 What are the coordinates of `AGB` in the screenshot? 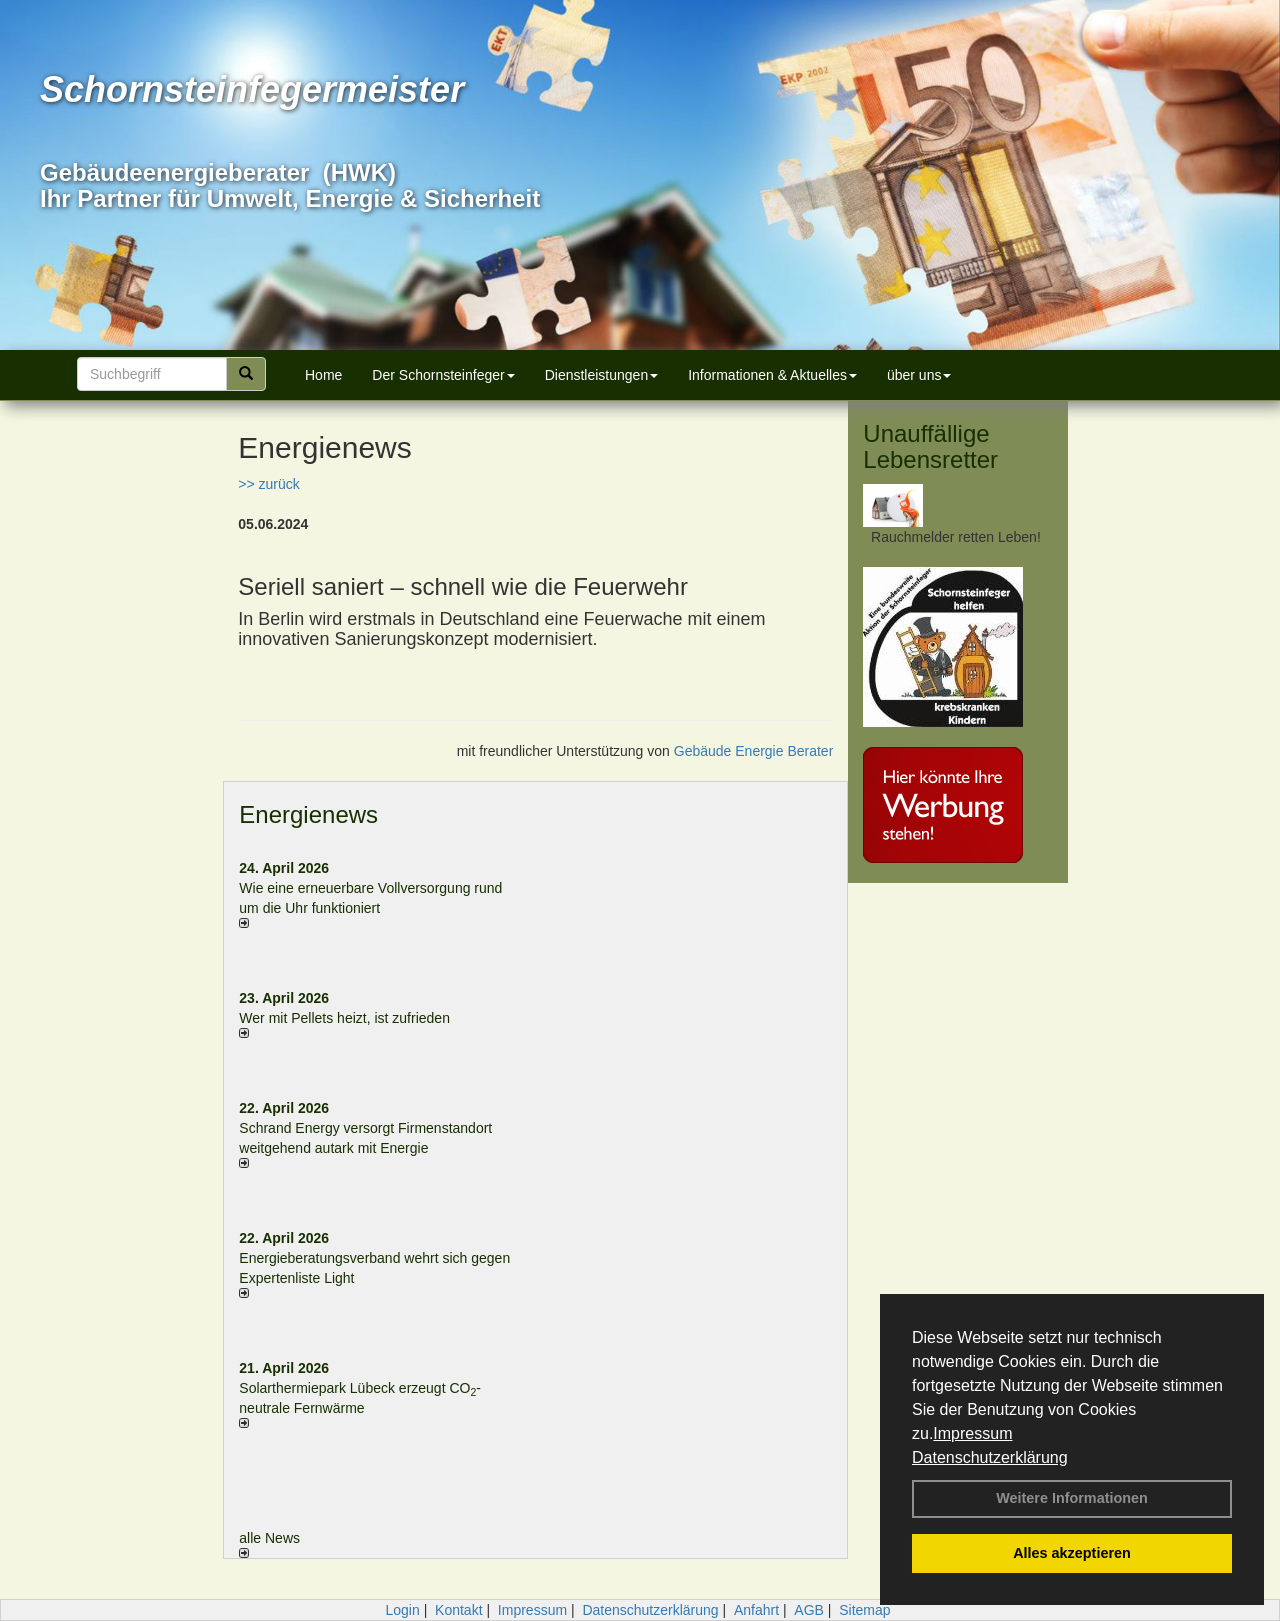 It's located at (809, 1610).